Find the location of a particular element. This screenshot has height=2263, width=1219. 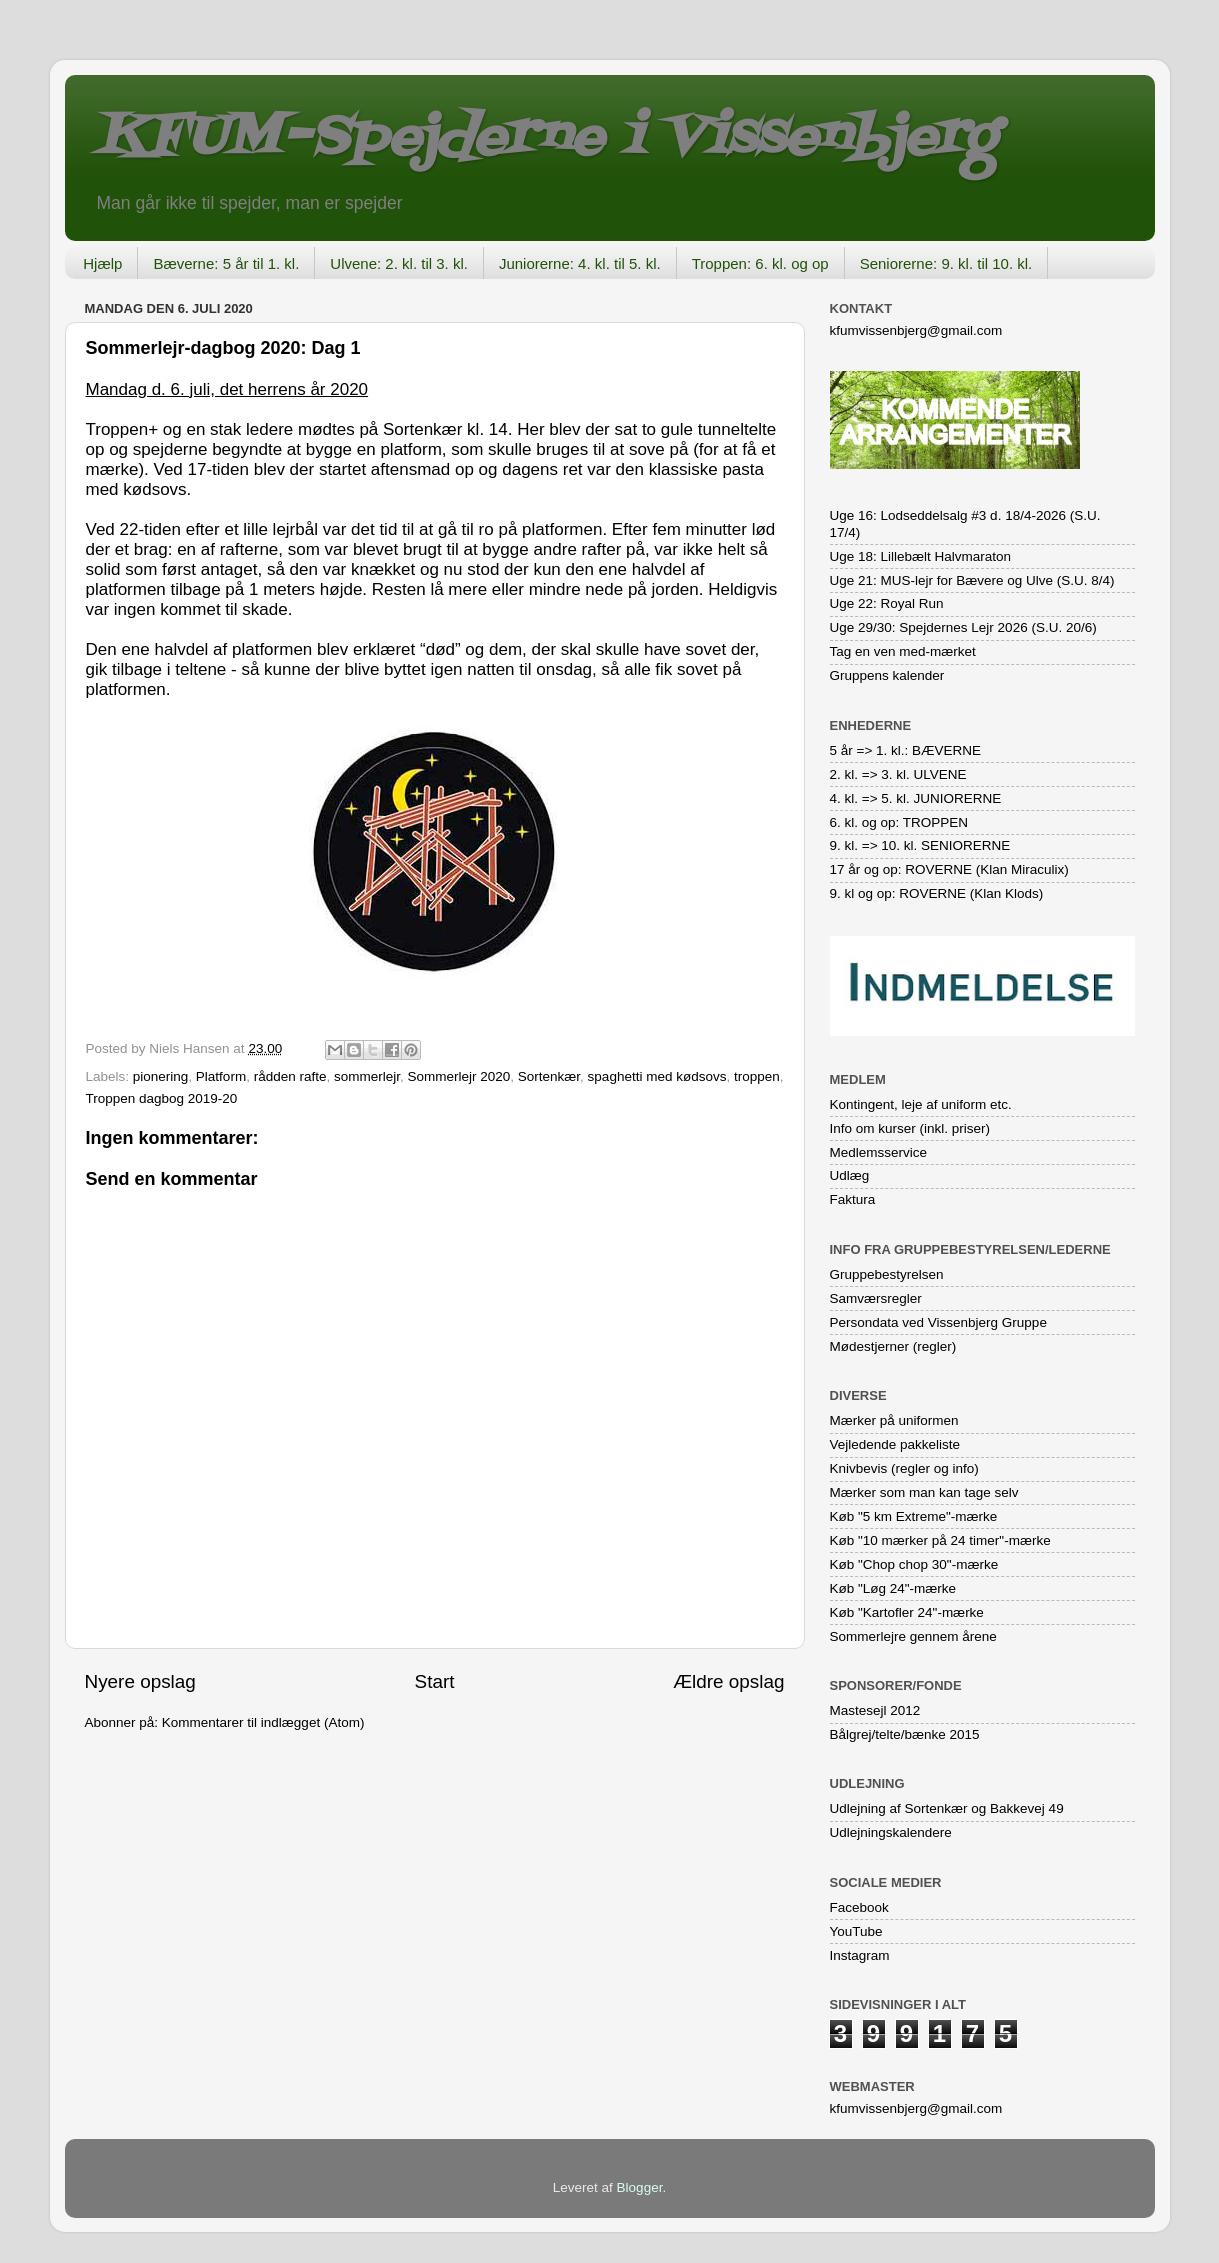

Gruppens kalender is located at coordinates (887, 675).